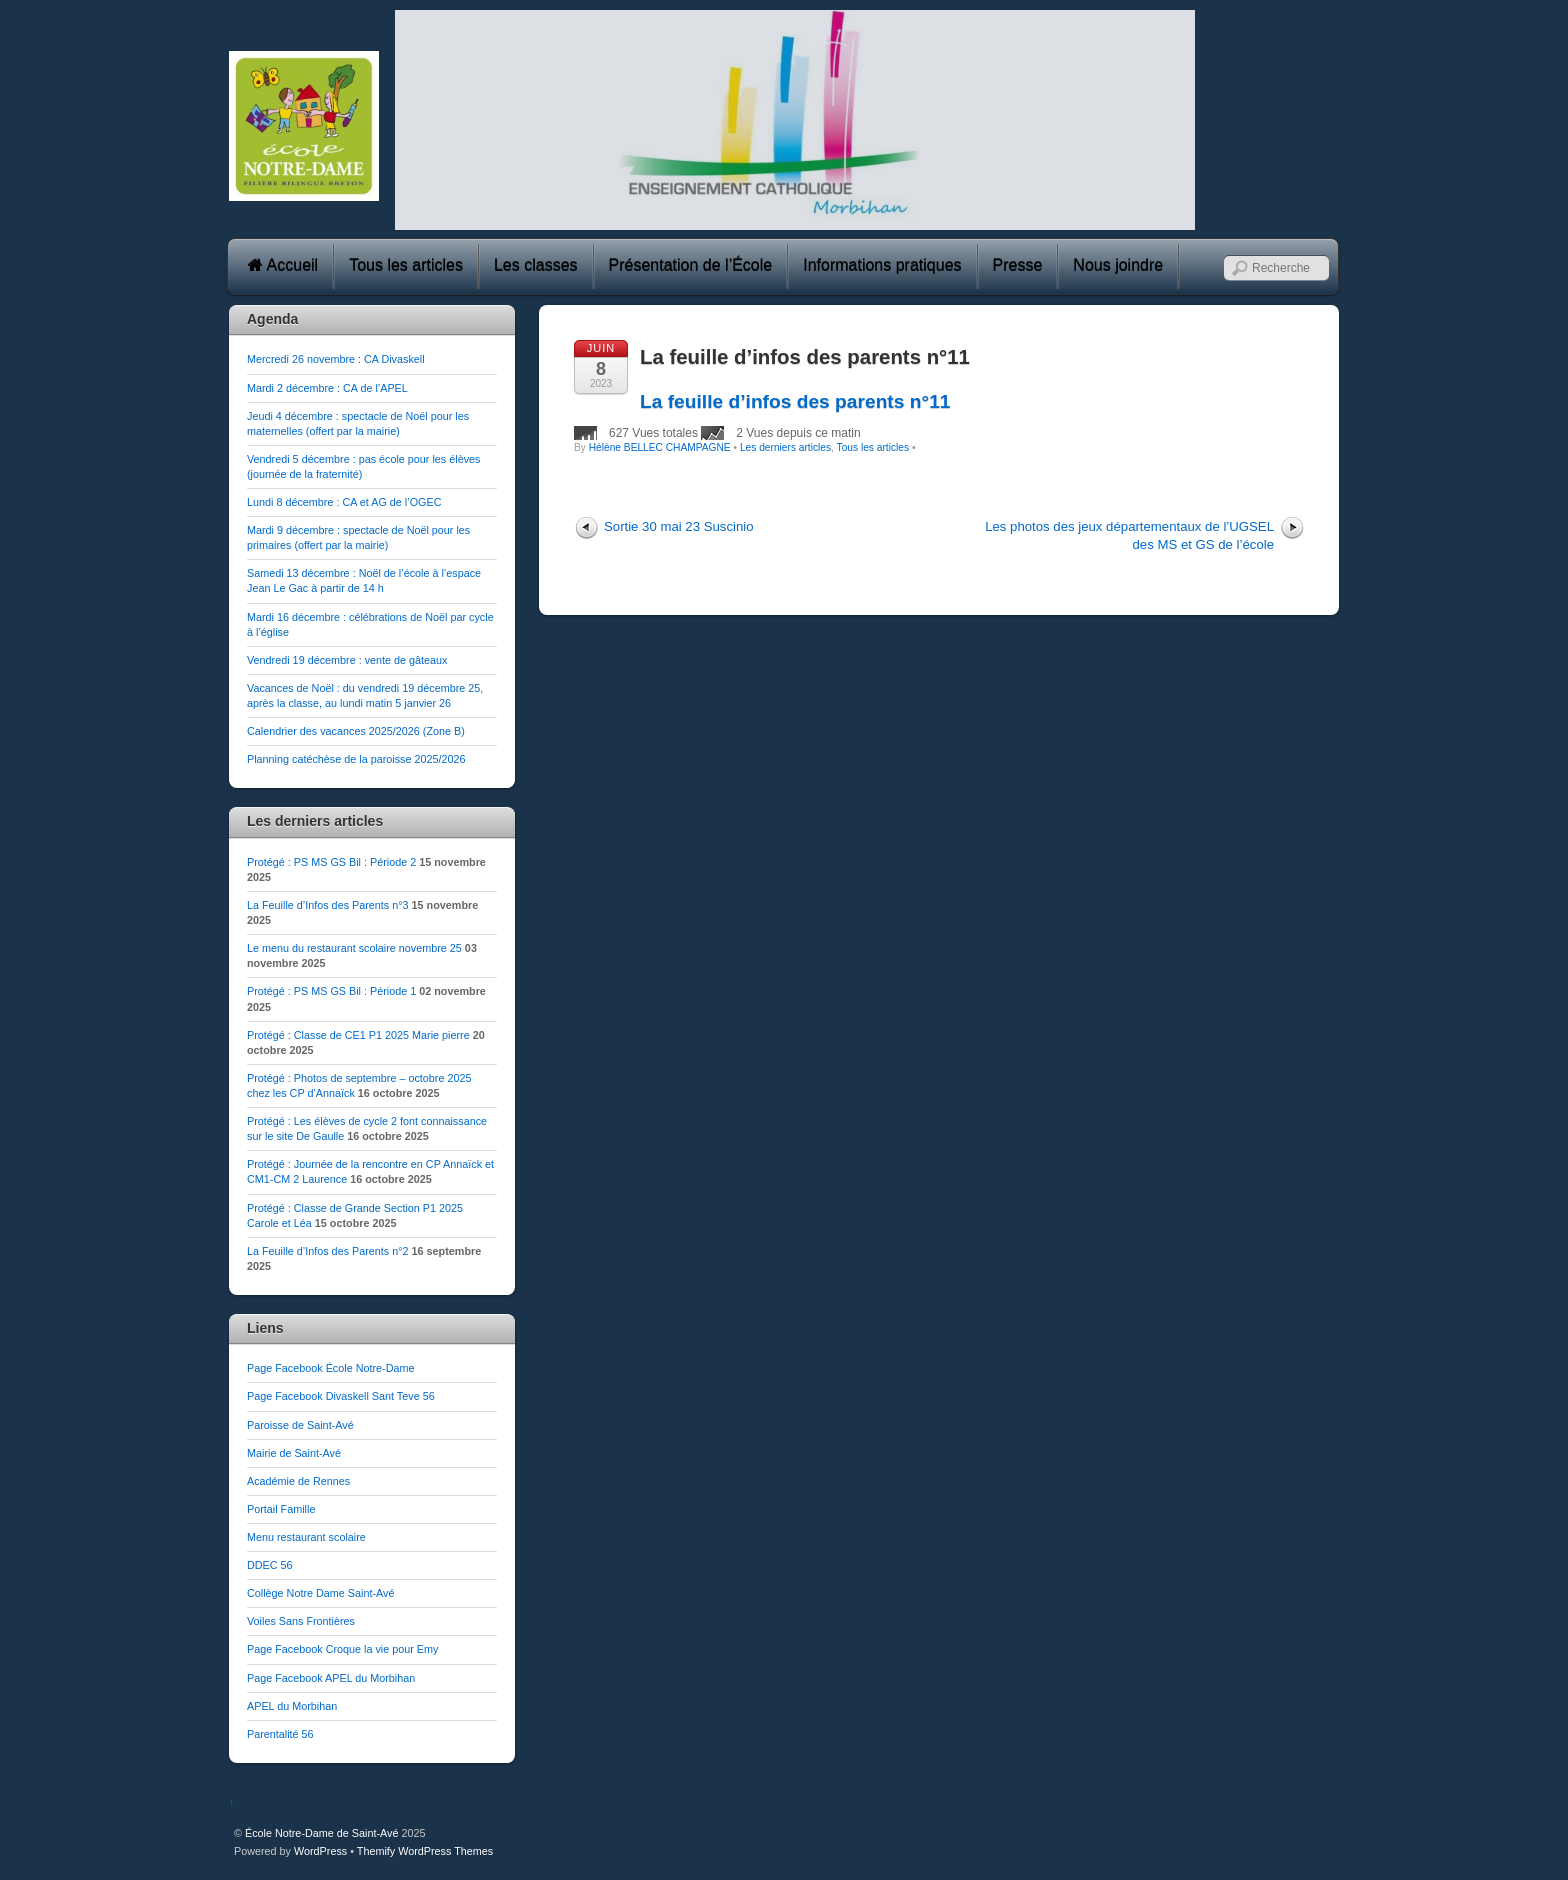 This screenshot has height=1880, width=1568. I want to click on Themify WordPress Themes, so click(425, 1851).